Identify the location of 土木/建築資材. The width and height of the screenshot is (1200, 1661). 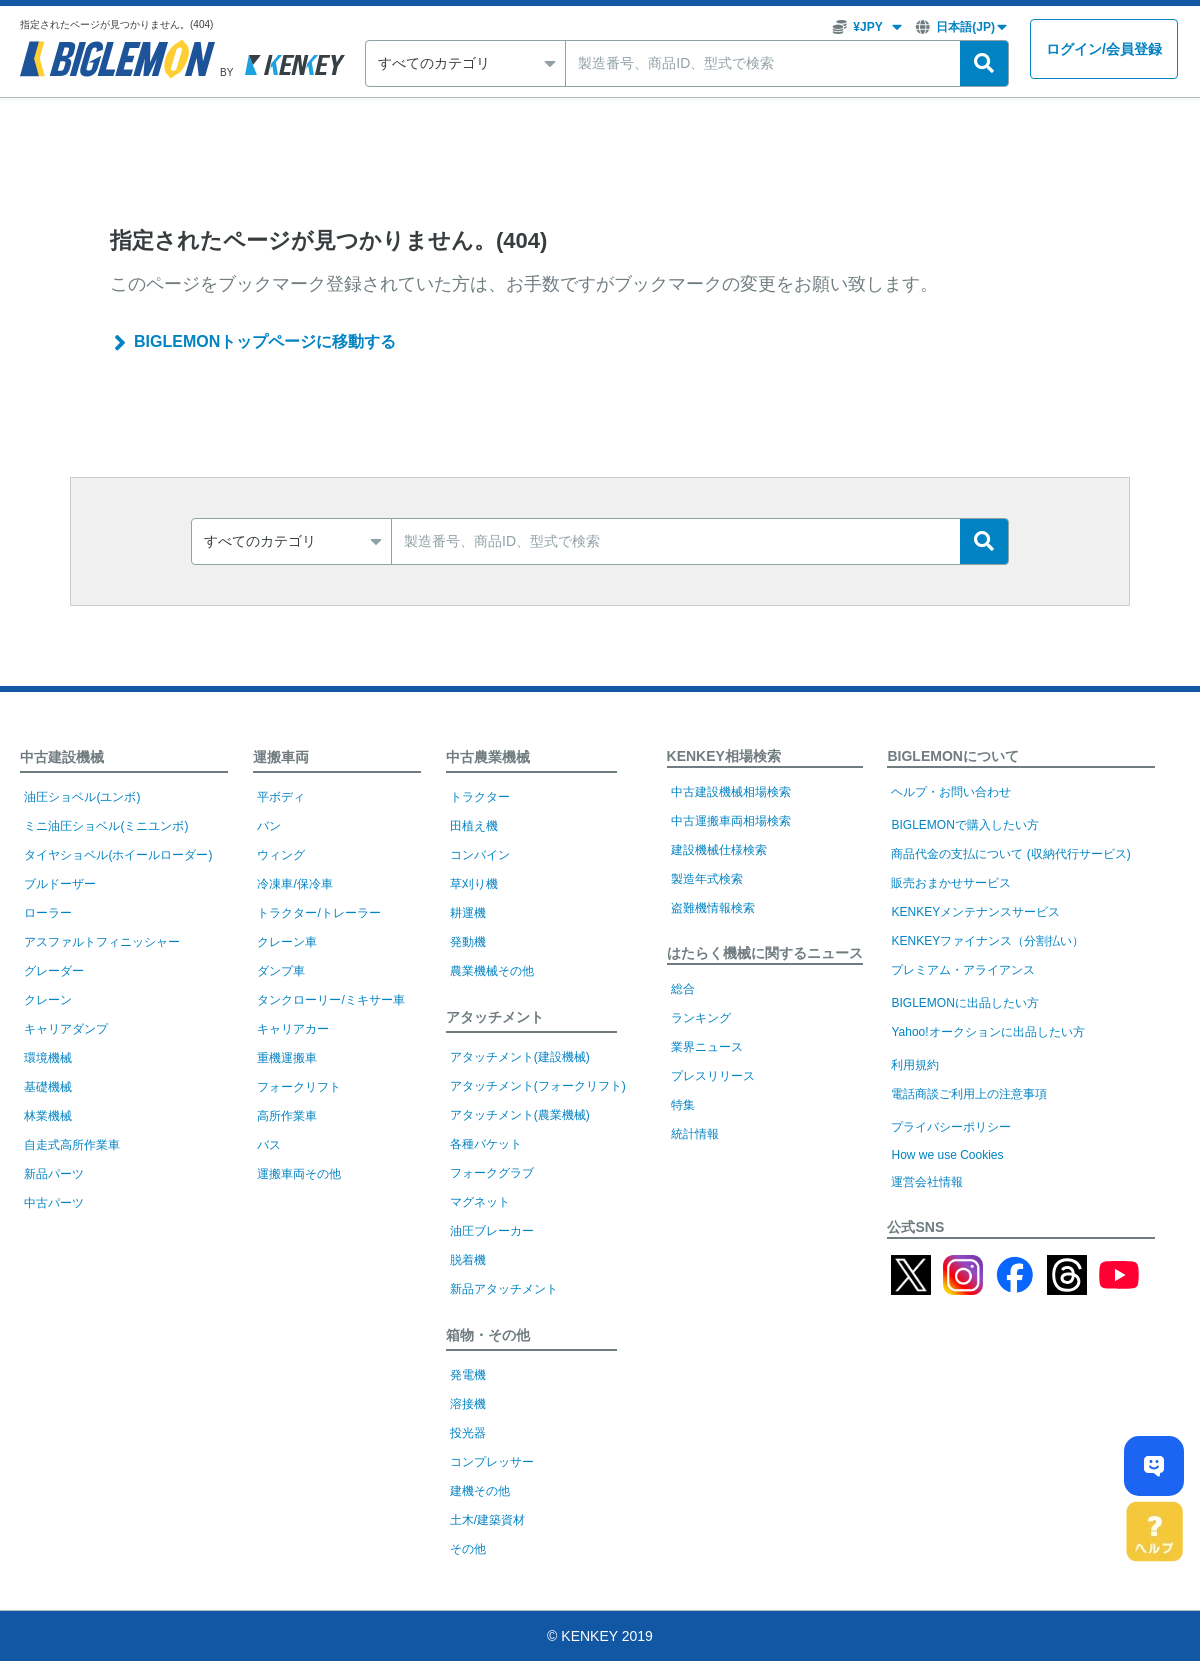
(487, 1520).